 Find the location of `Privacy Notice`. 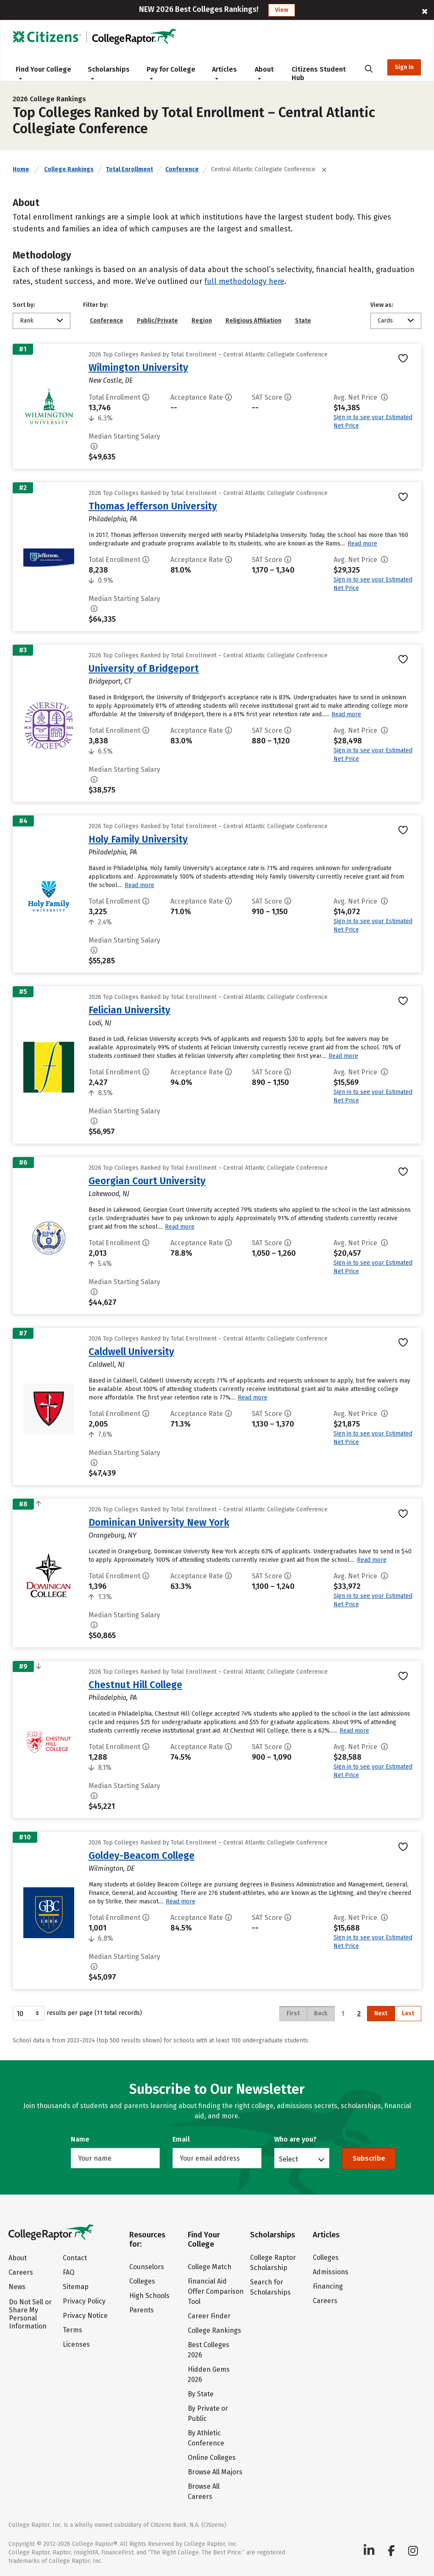

Privacy Notice is located at coordinates (85, 2316).